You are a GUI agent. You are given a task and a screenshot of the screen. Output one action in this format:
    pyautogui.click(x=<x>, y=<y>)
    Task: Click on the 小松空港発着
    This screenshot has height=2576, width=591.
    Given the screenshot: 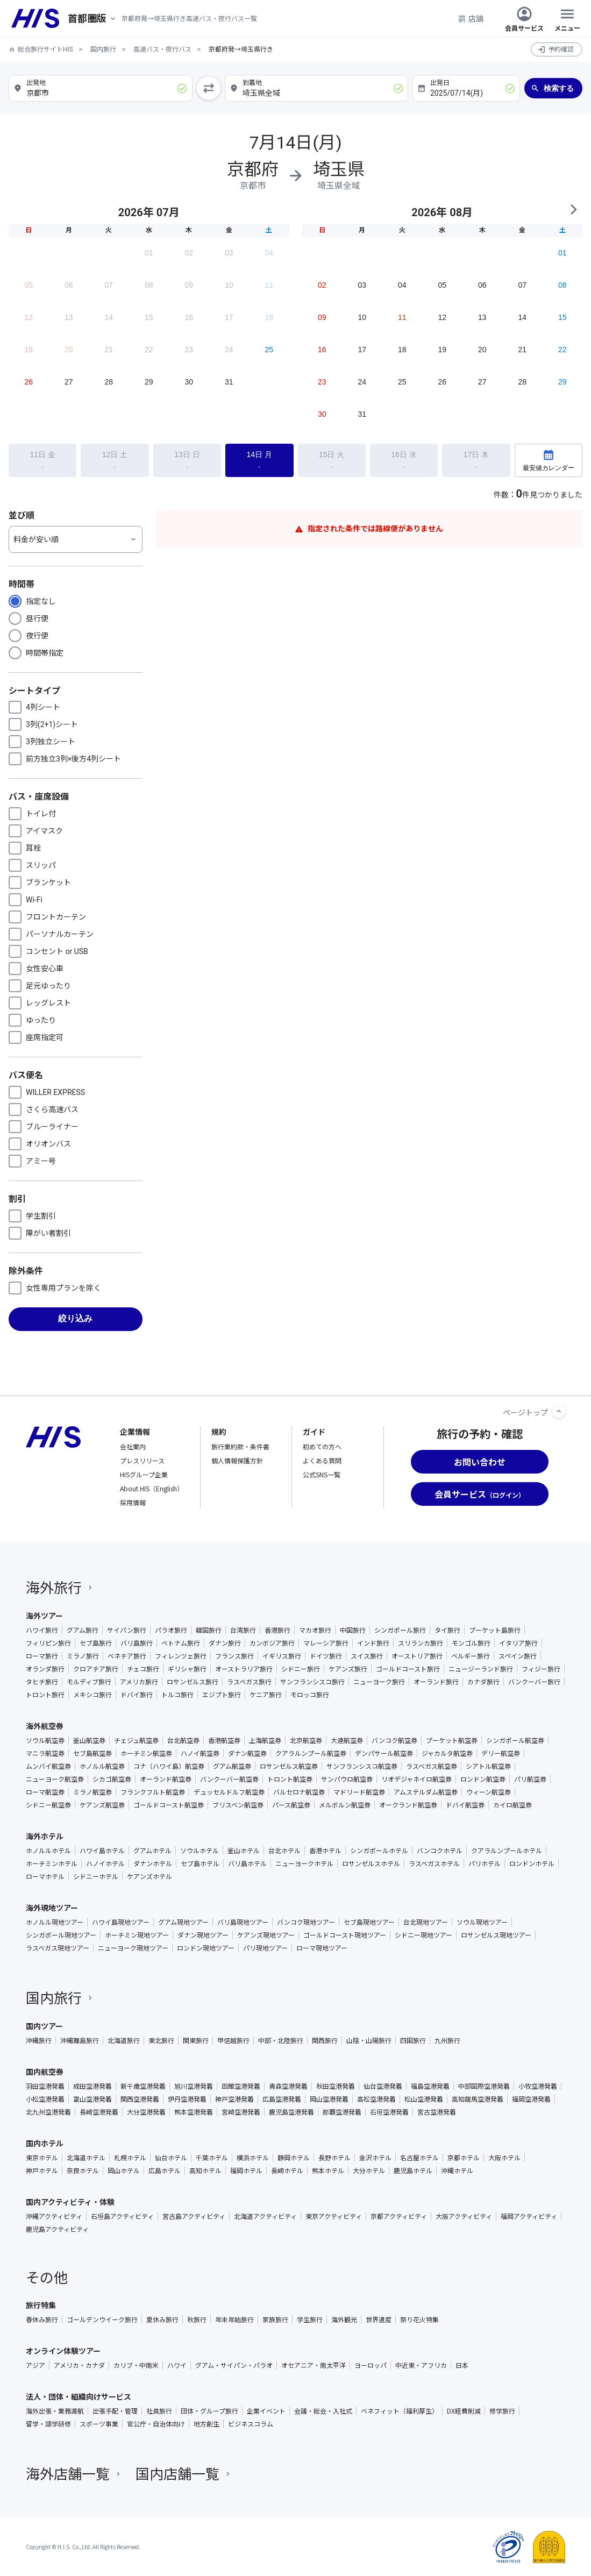 What is the action you would take?
    pyautogui.click(x=45, y=2099)
    